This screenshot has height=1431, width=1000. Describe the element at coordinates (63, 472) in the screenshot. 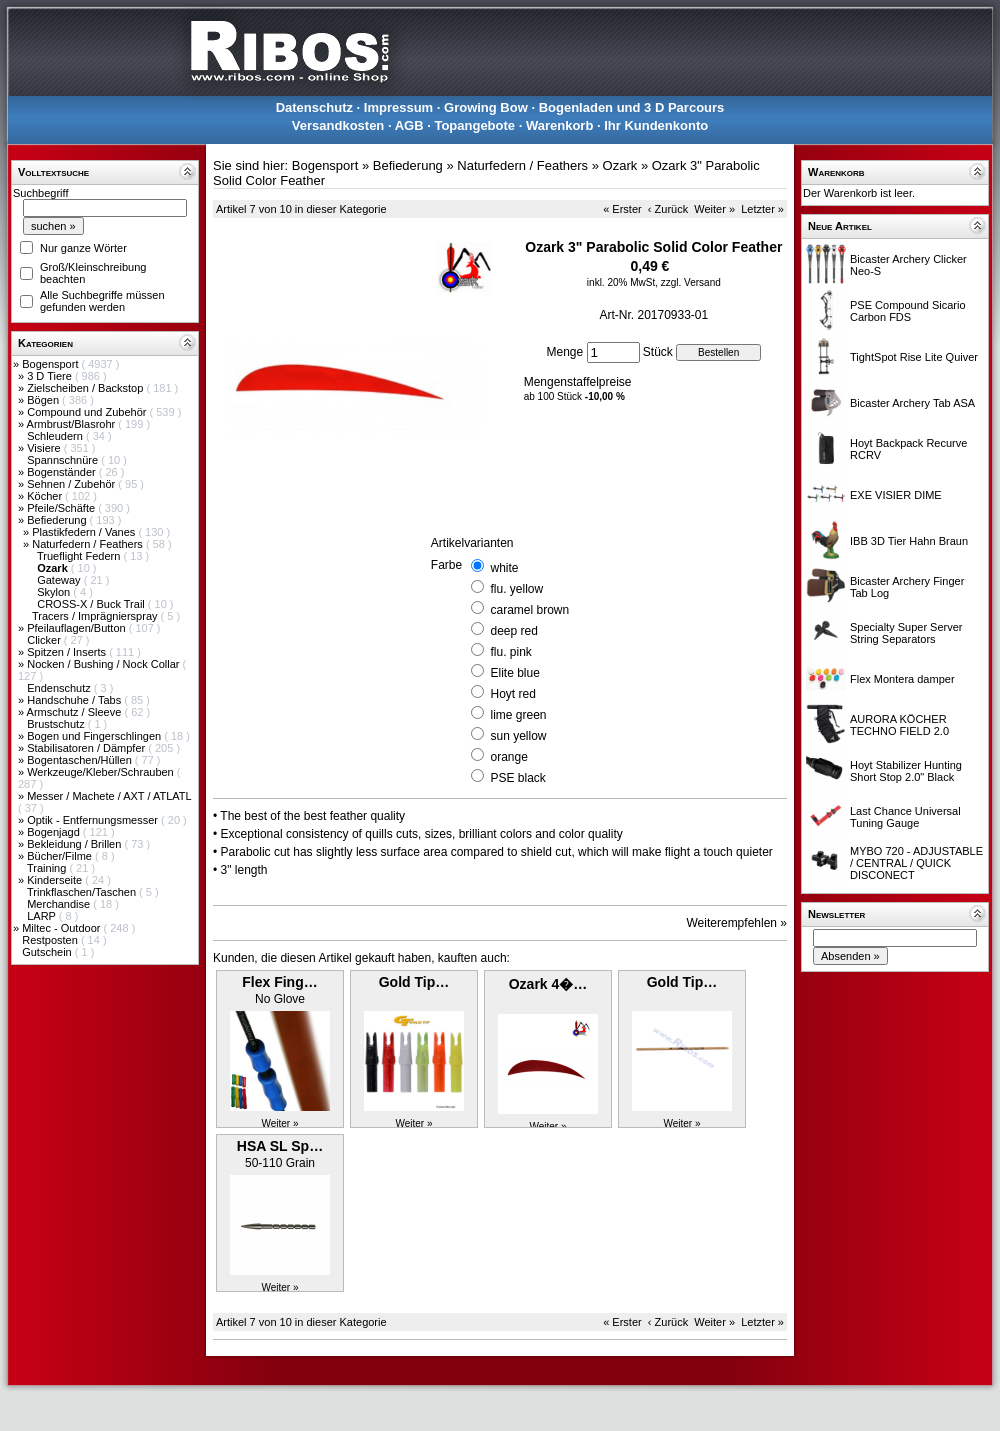

I see `Bogenständer` at that location.